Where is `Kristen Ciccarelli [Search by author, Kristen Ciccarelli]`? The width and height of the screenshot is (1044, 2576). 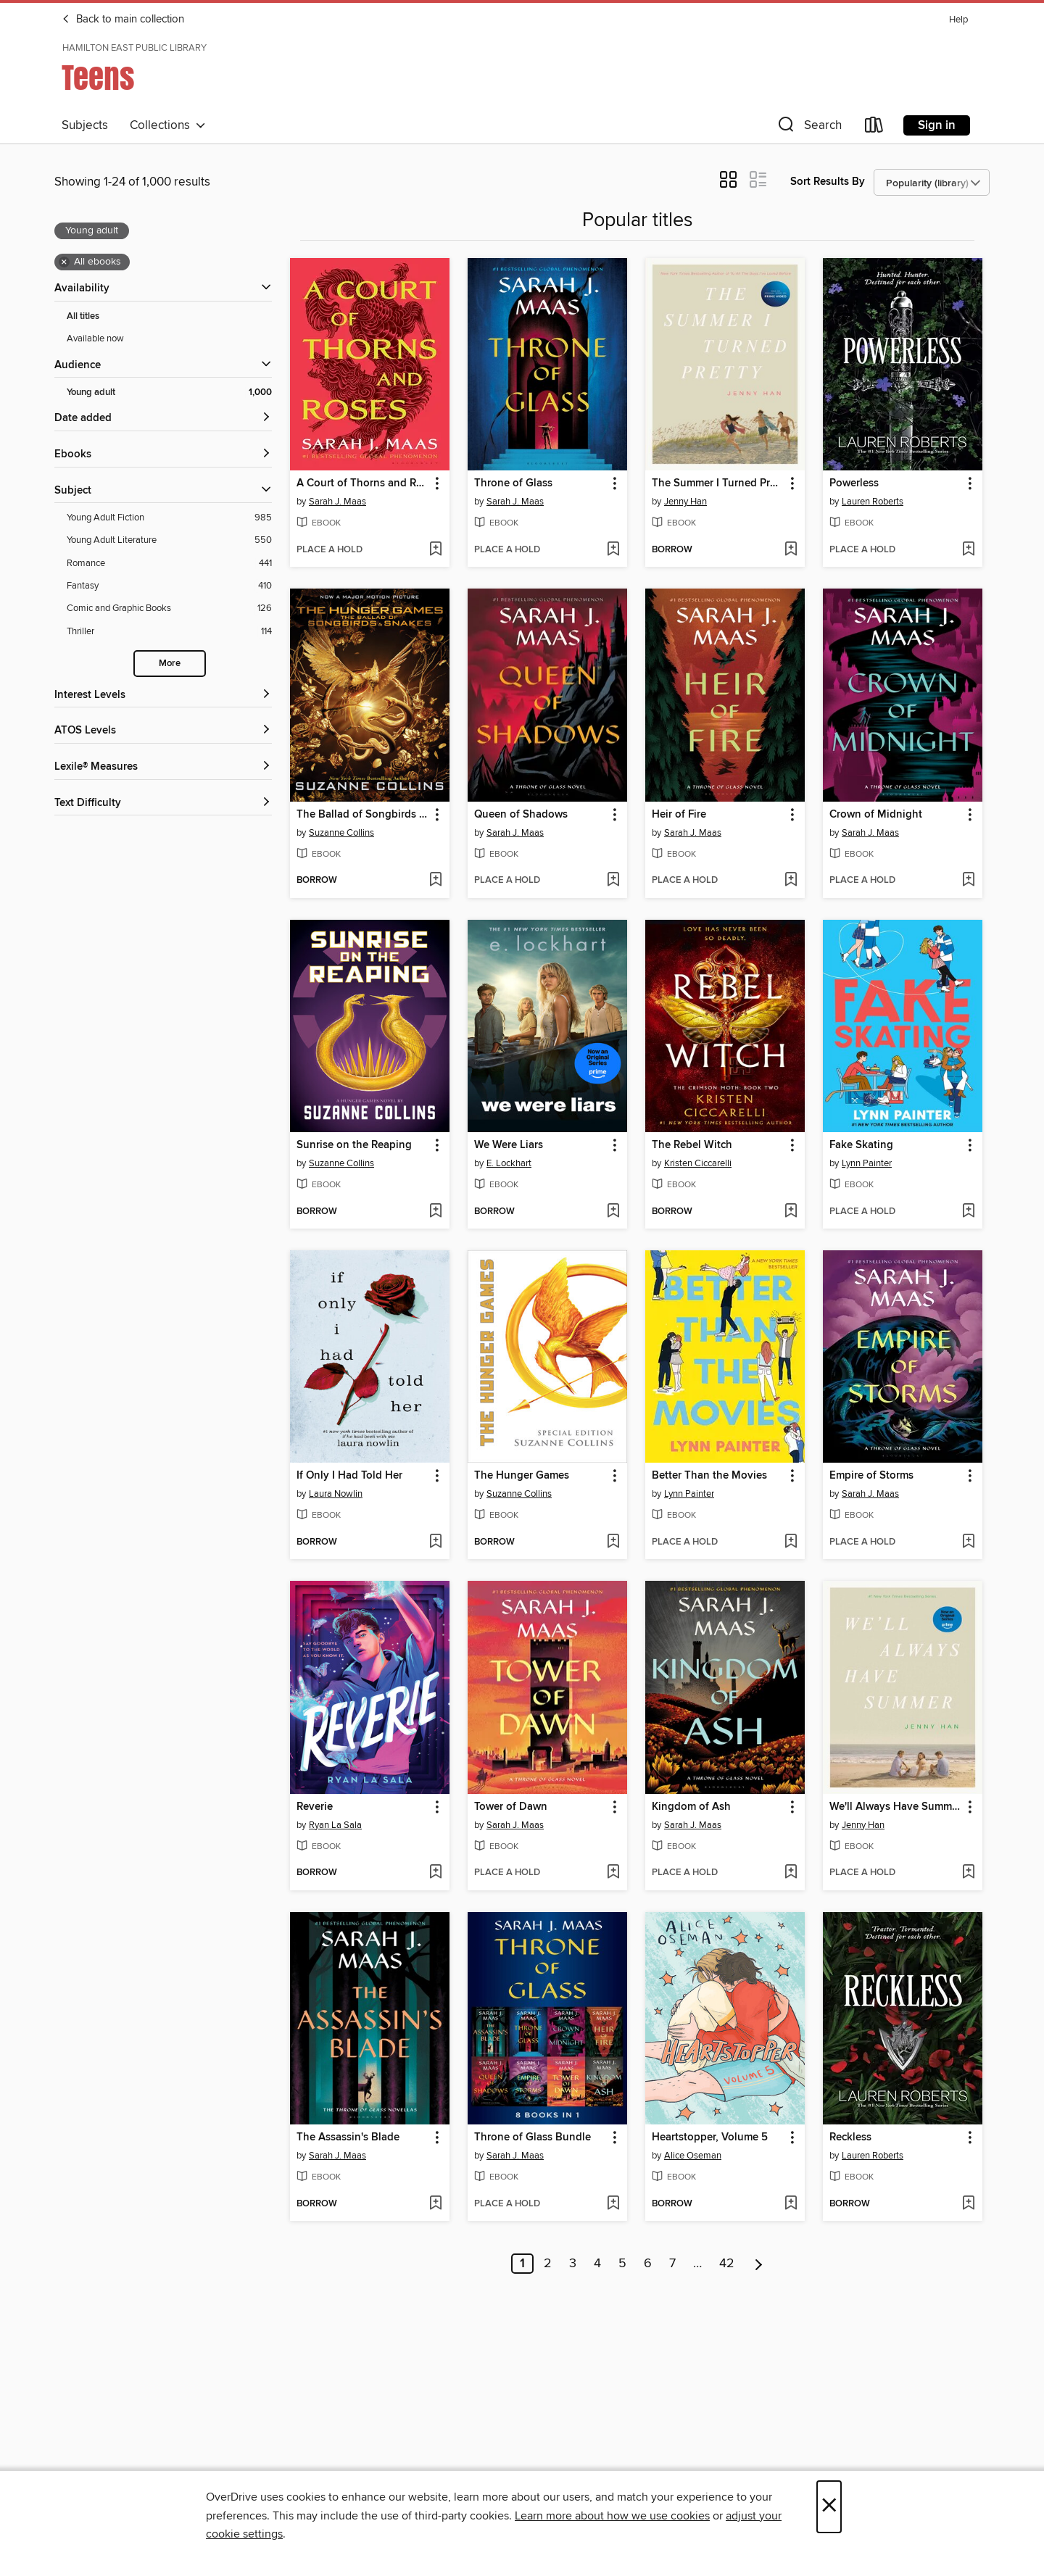
Kristen Ciccarelli [Search by author, Kristen Ciccarelli] is located at coordinates (698, 1163).